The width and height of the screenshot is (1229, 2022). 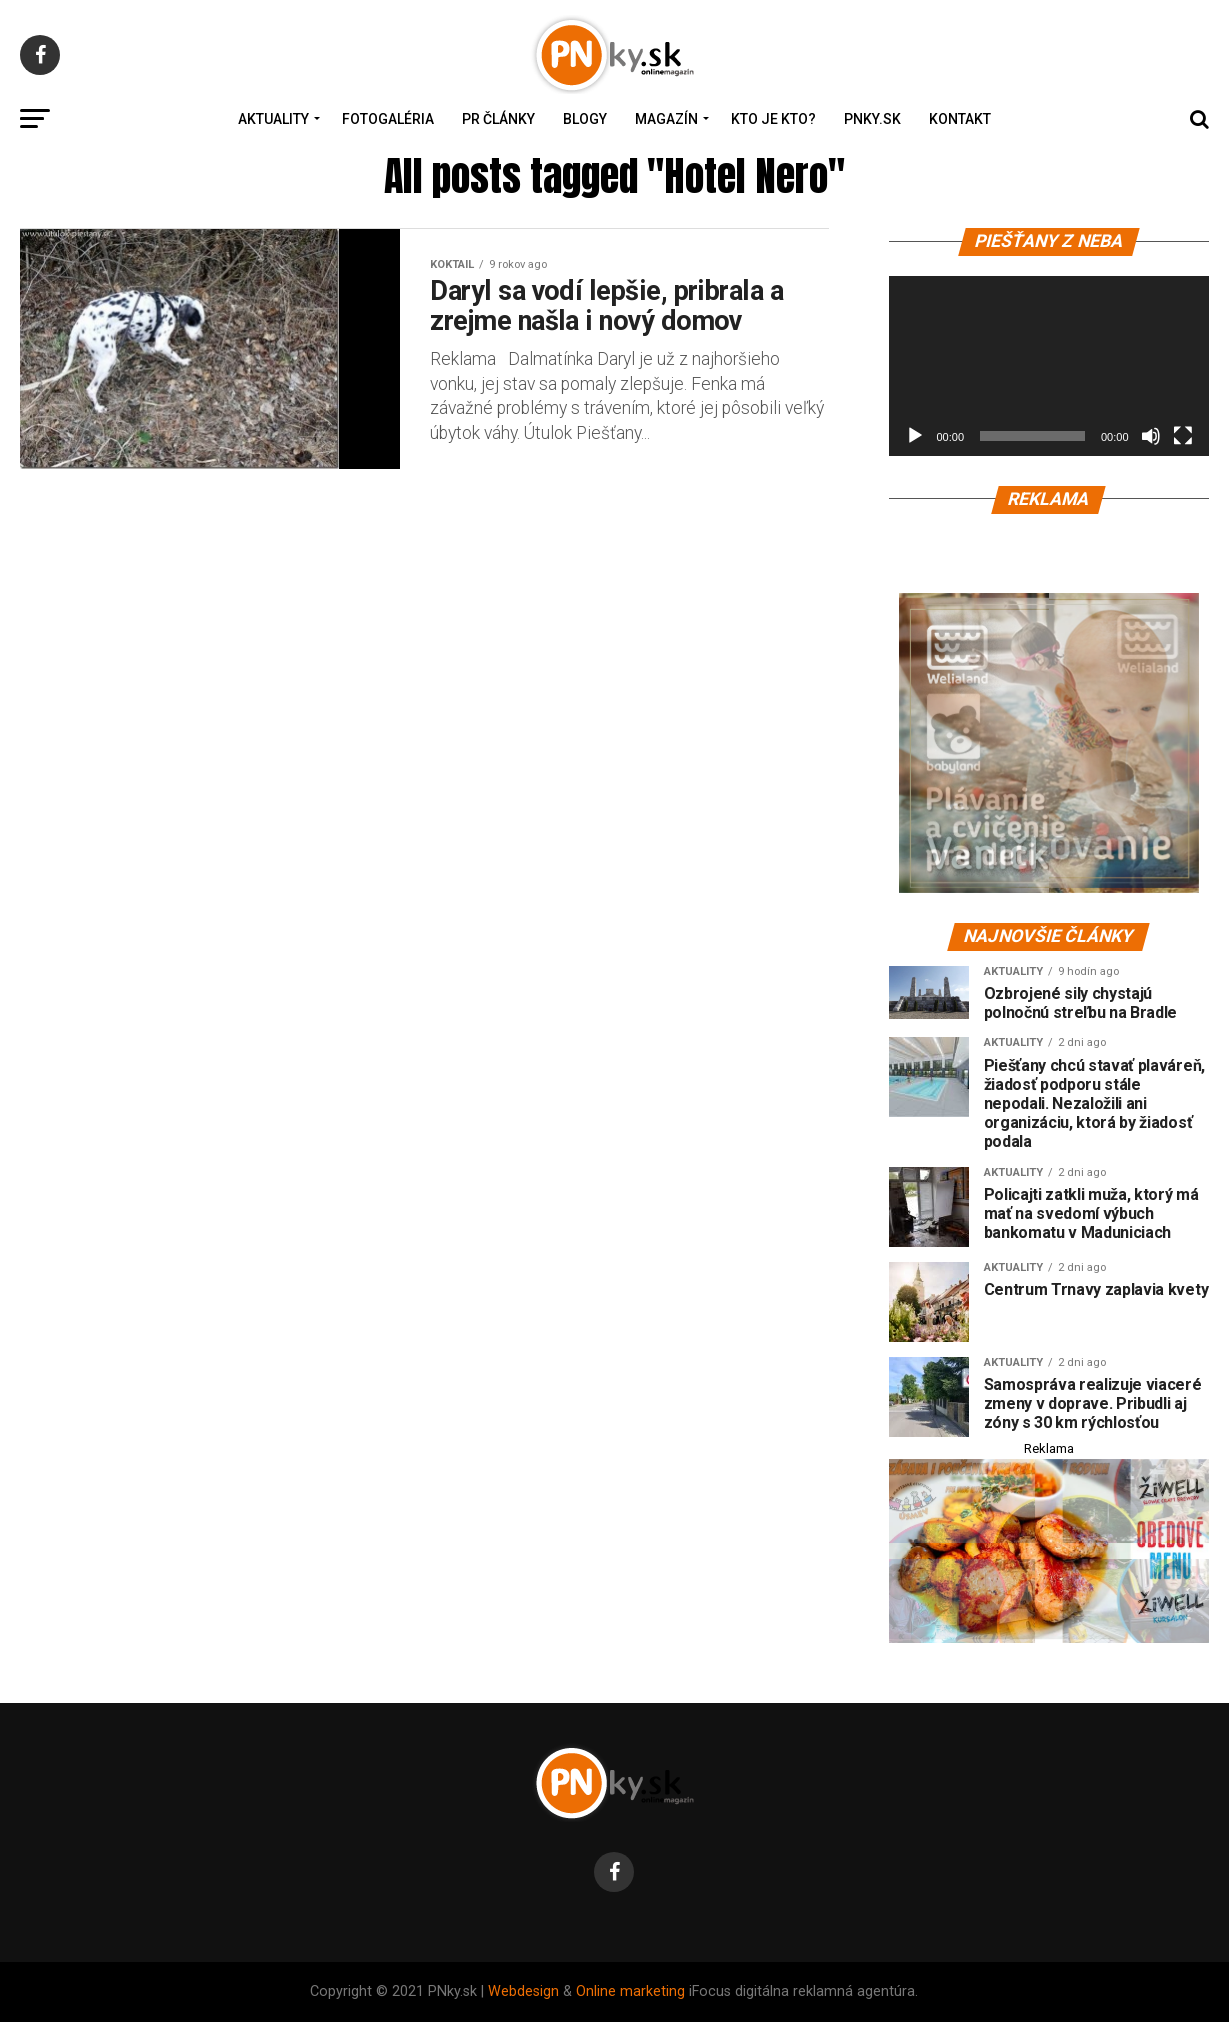 I want to click on PR Články, so click(x=498, y=119).